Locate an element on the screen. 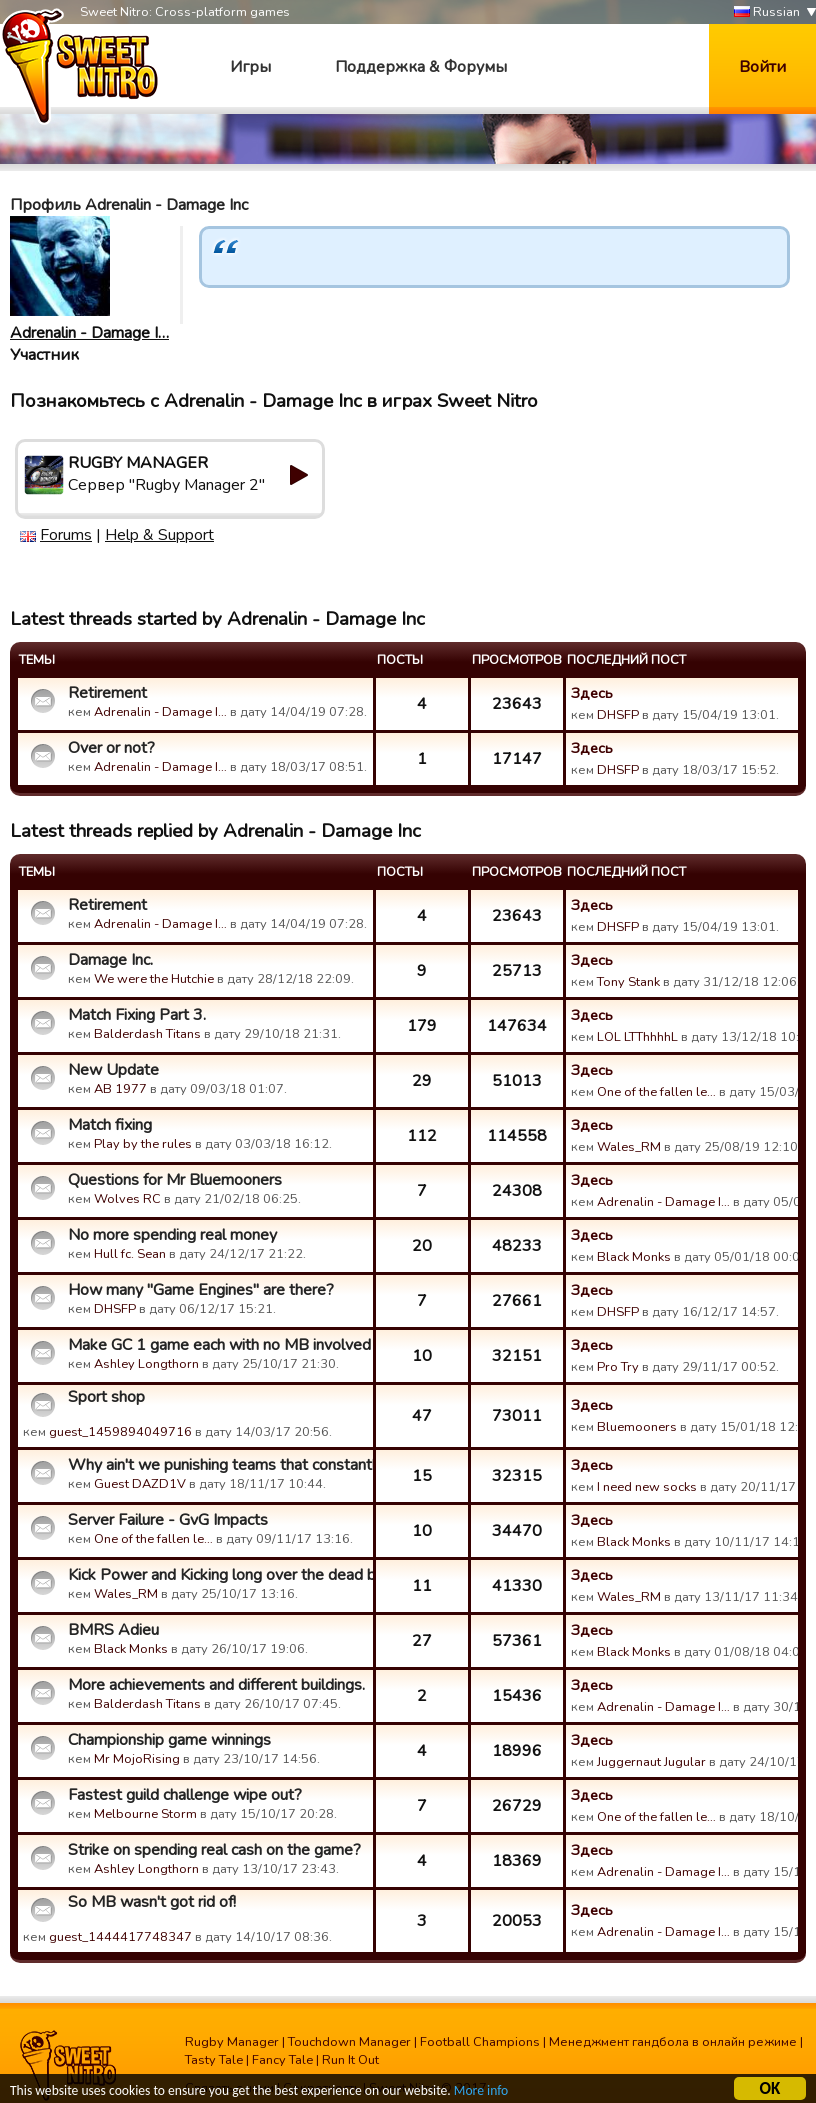 The width and height of the screenshot is (816, 2103). Игры is located at coordinates (250, 67).